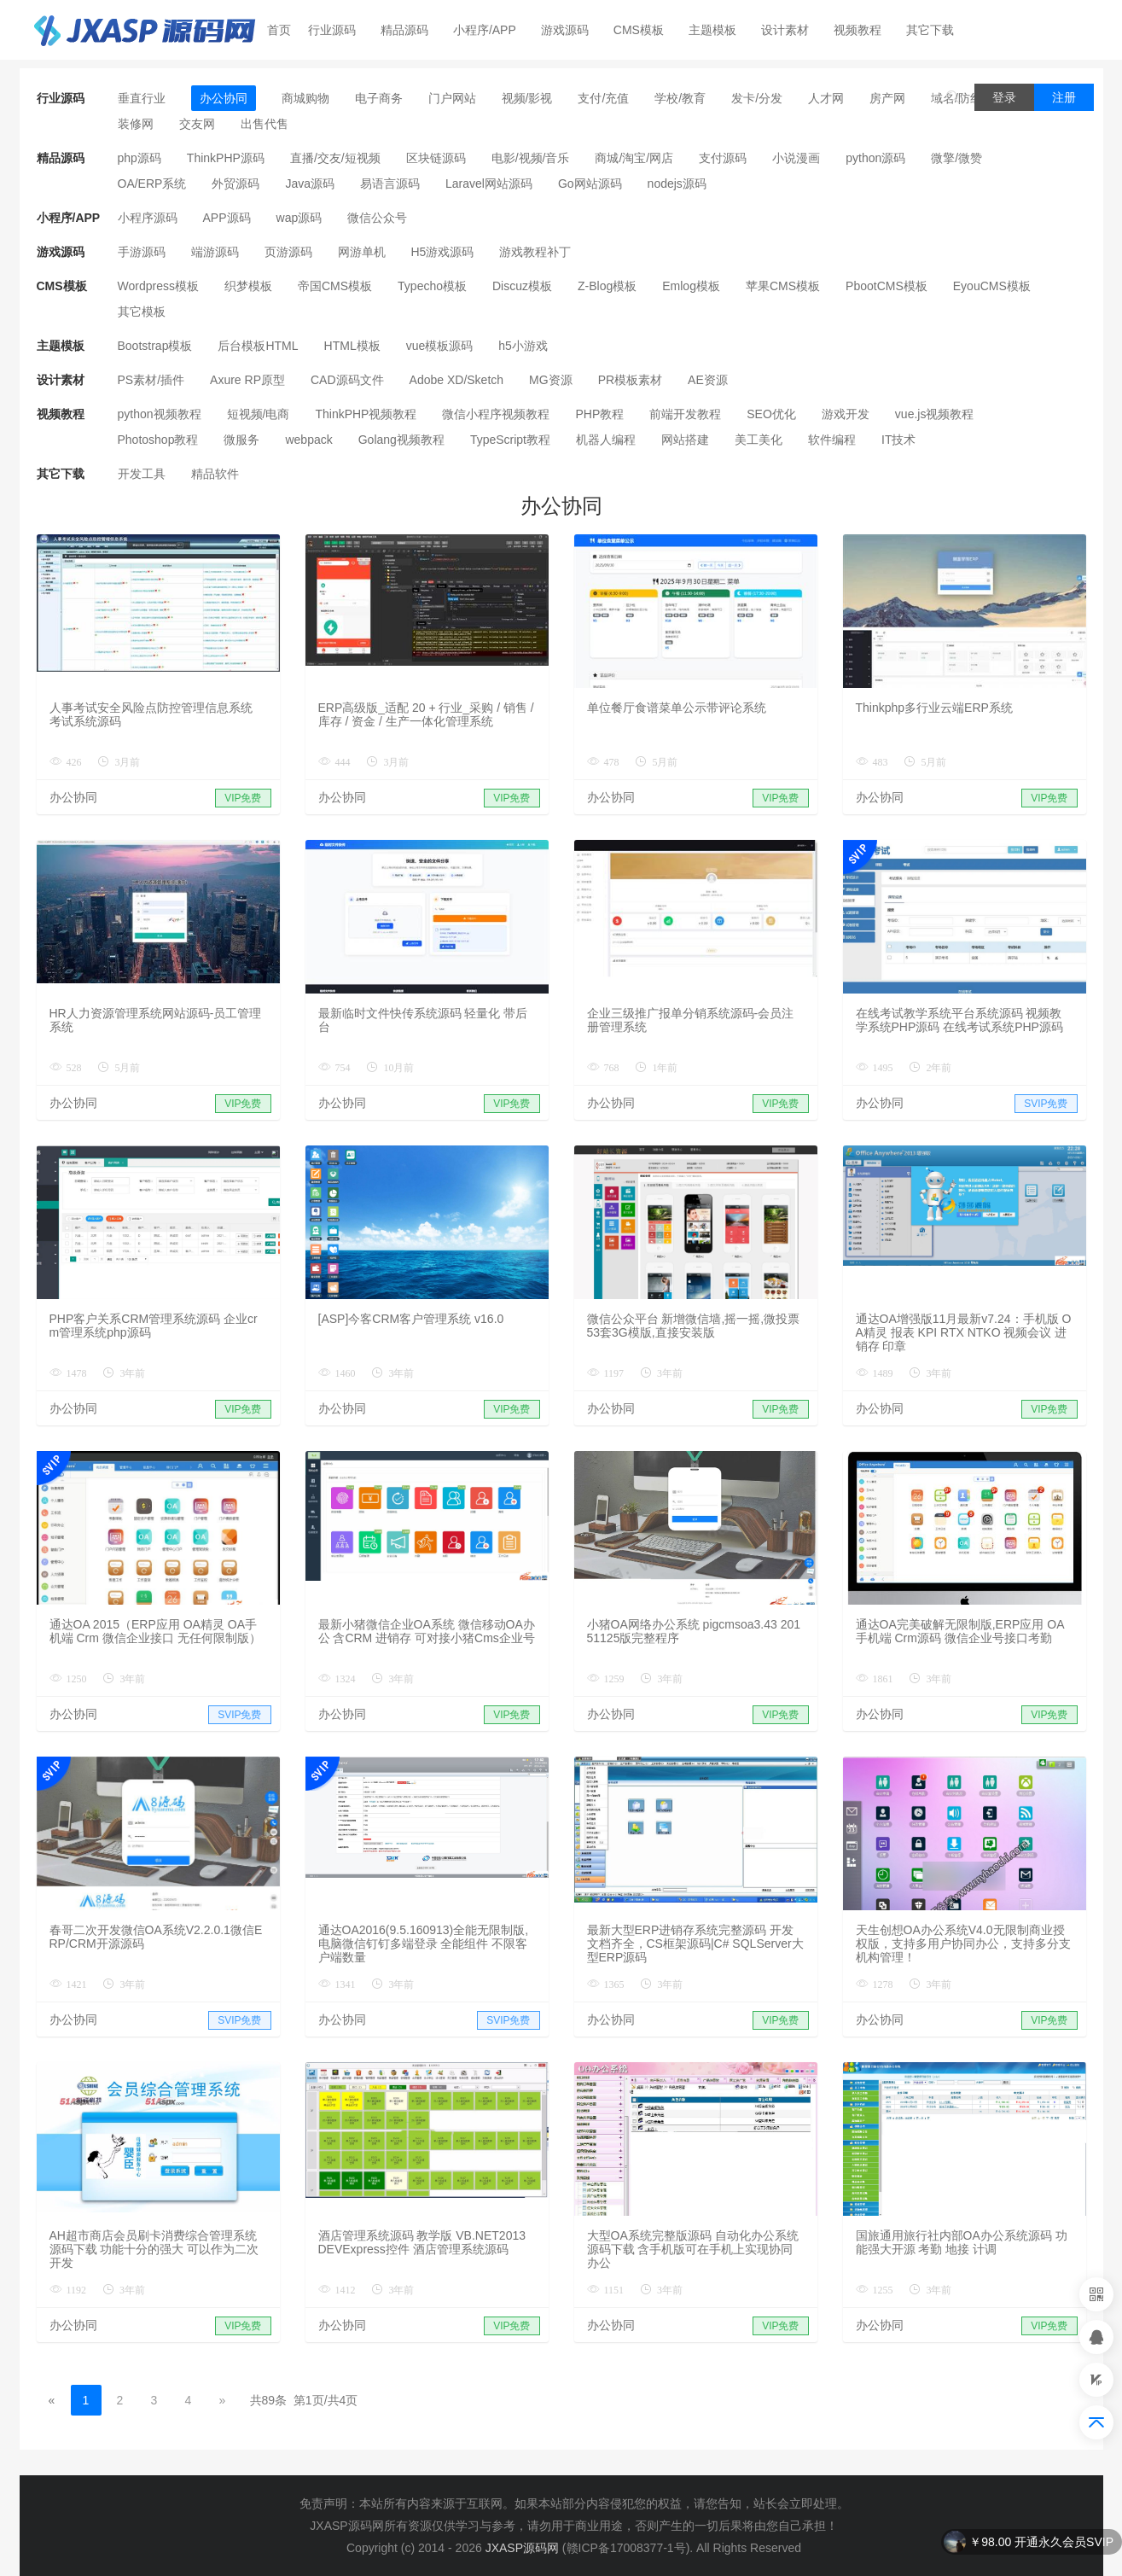 The height and width of the screenshot is (2576, 1122). What do you see at coordinates (523, 346) in the screenshot?
I see `h5小游戏` at bounding box center [523, 346].